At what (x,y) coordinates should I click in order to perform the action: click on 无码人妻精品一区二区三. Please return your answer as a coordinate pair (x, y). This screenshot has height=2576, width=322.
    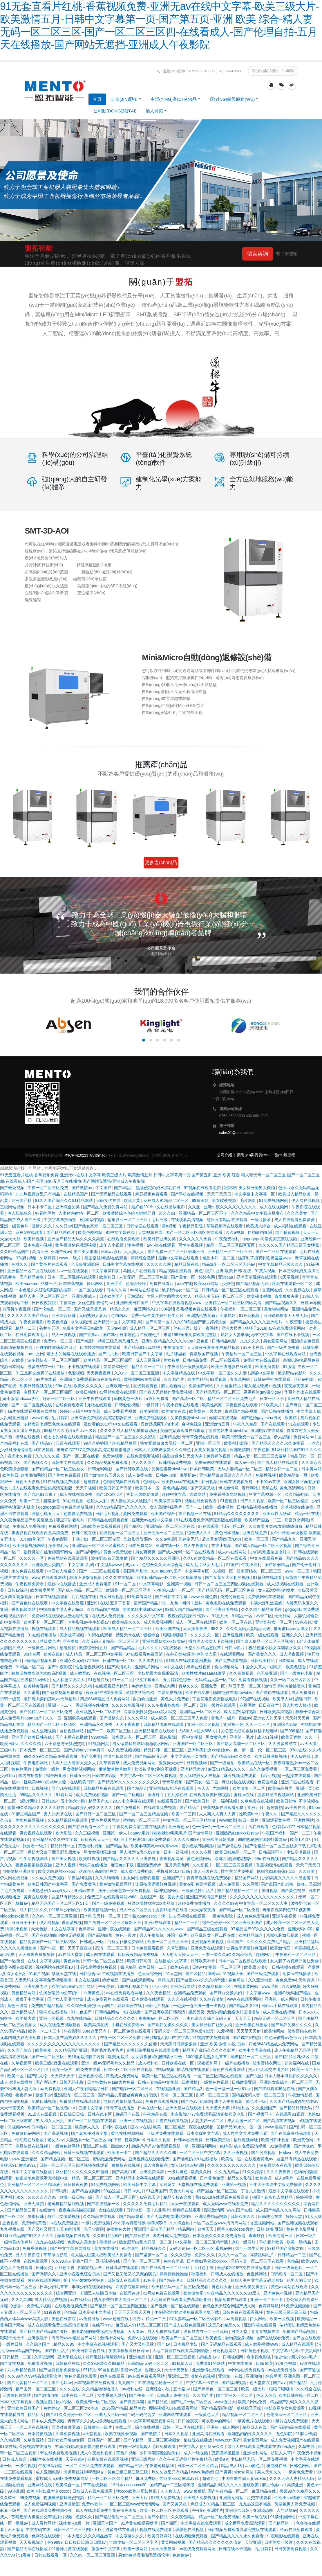
    Looking at the image, I should click on (240, 1468).